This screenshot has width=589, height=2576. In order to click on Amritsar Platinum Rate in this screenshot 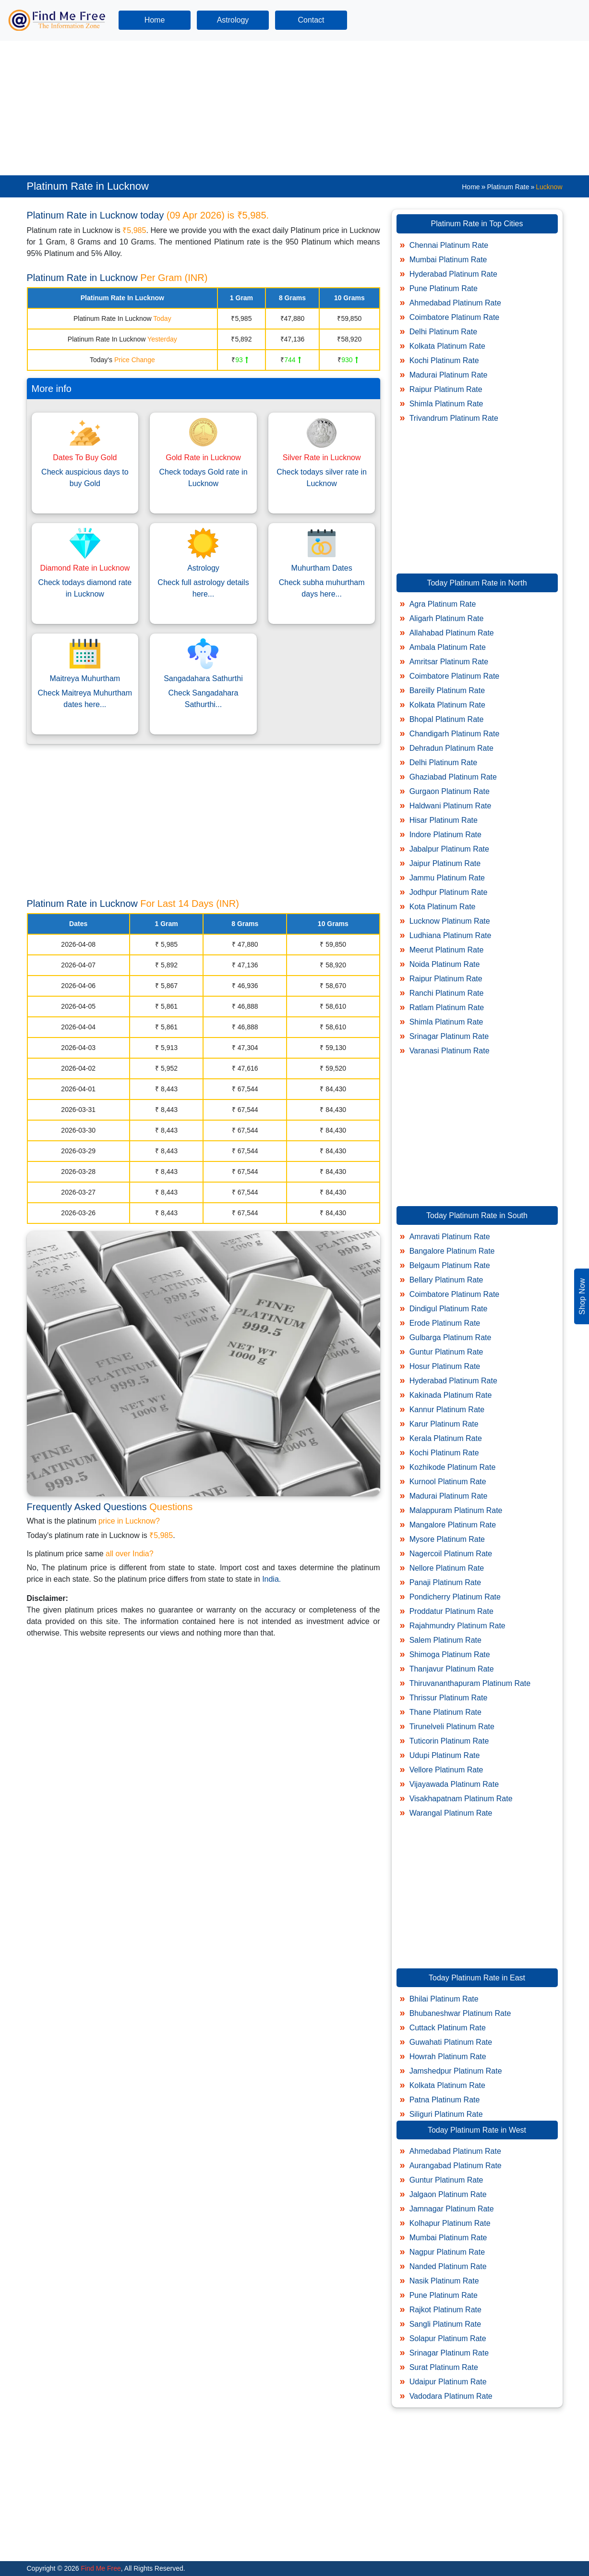, I will do `click(449, 662)`.